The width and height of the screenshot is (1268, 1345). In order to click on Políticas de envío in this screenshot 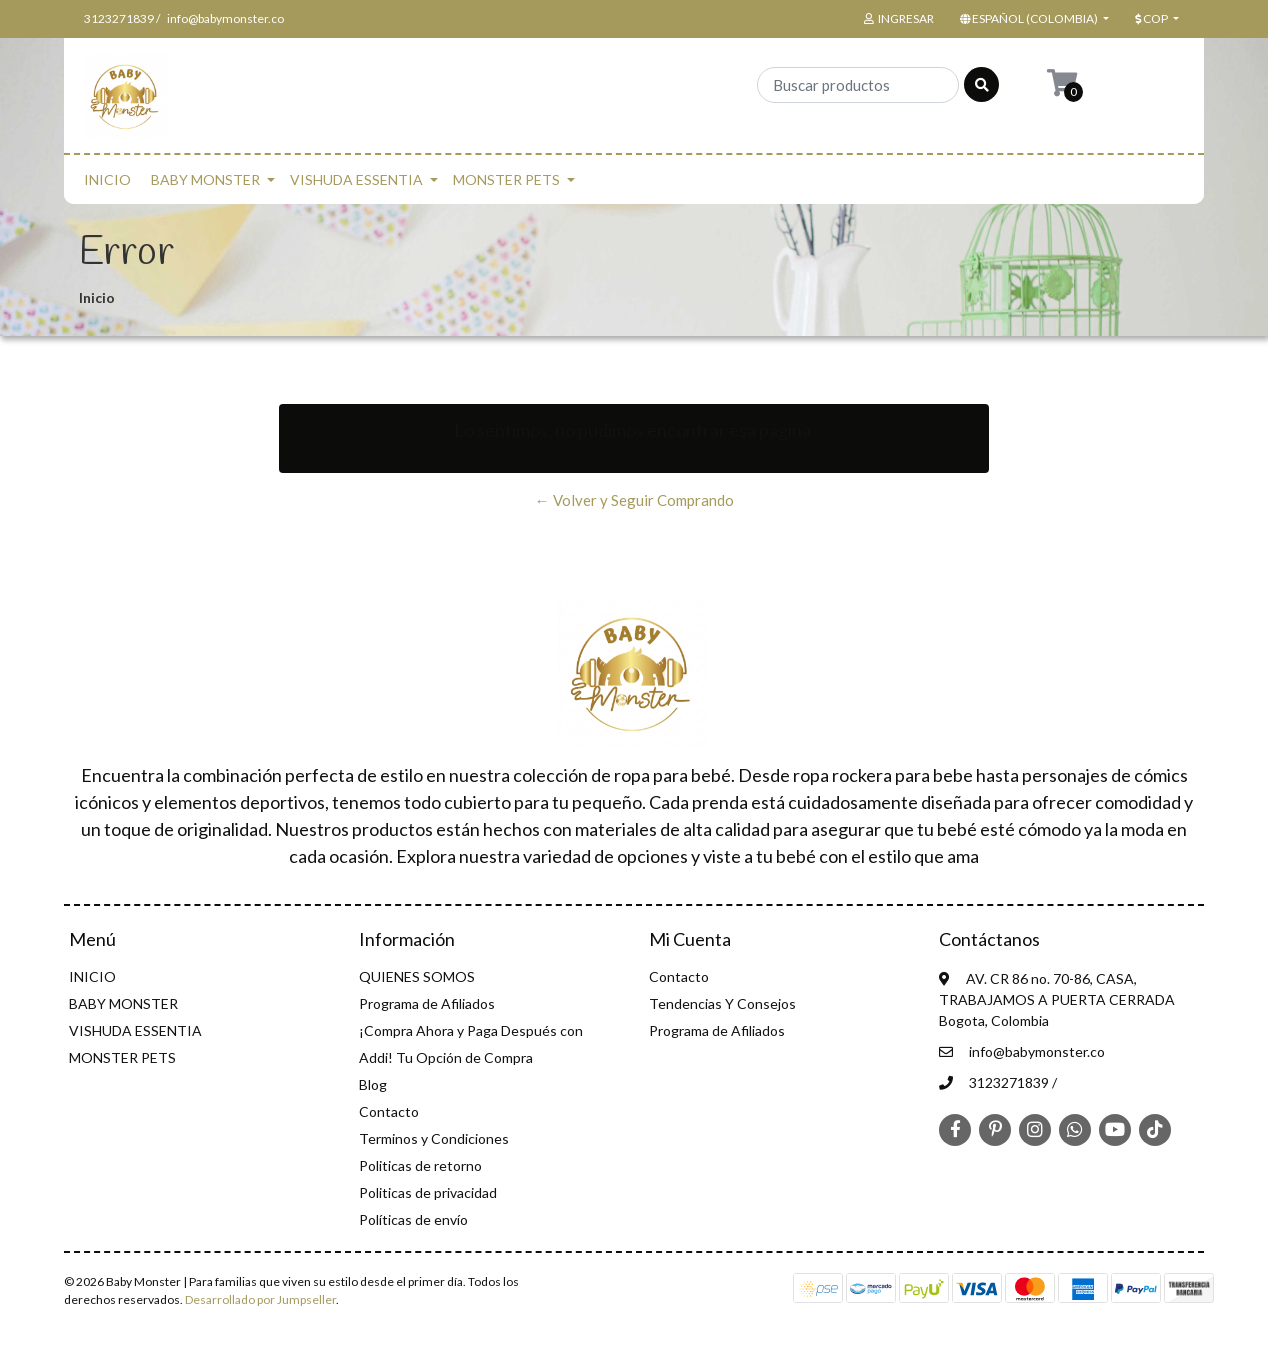, I will do `click(413, 1219)`.